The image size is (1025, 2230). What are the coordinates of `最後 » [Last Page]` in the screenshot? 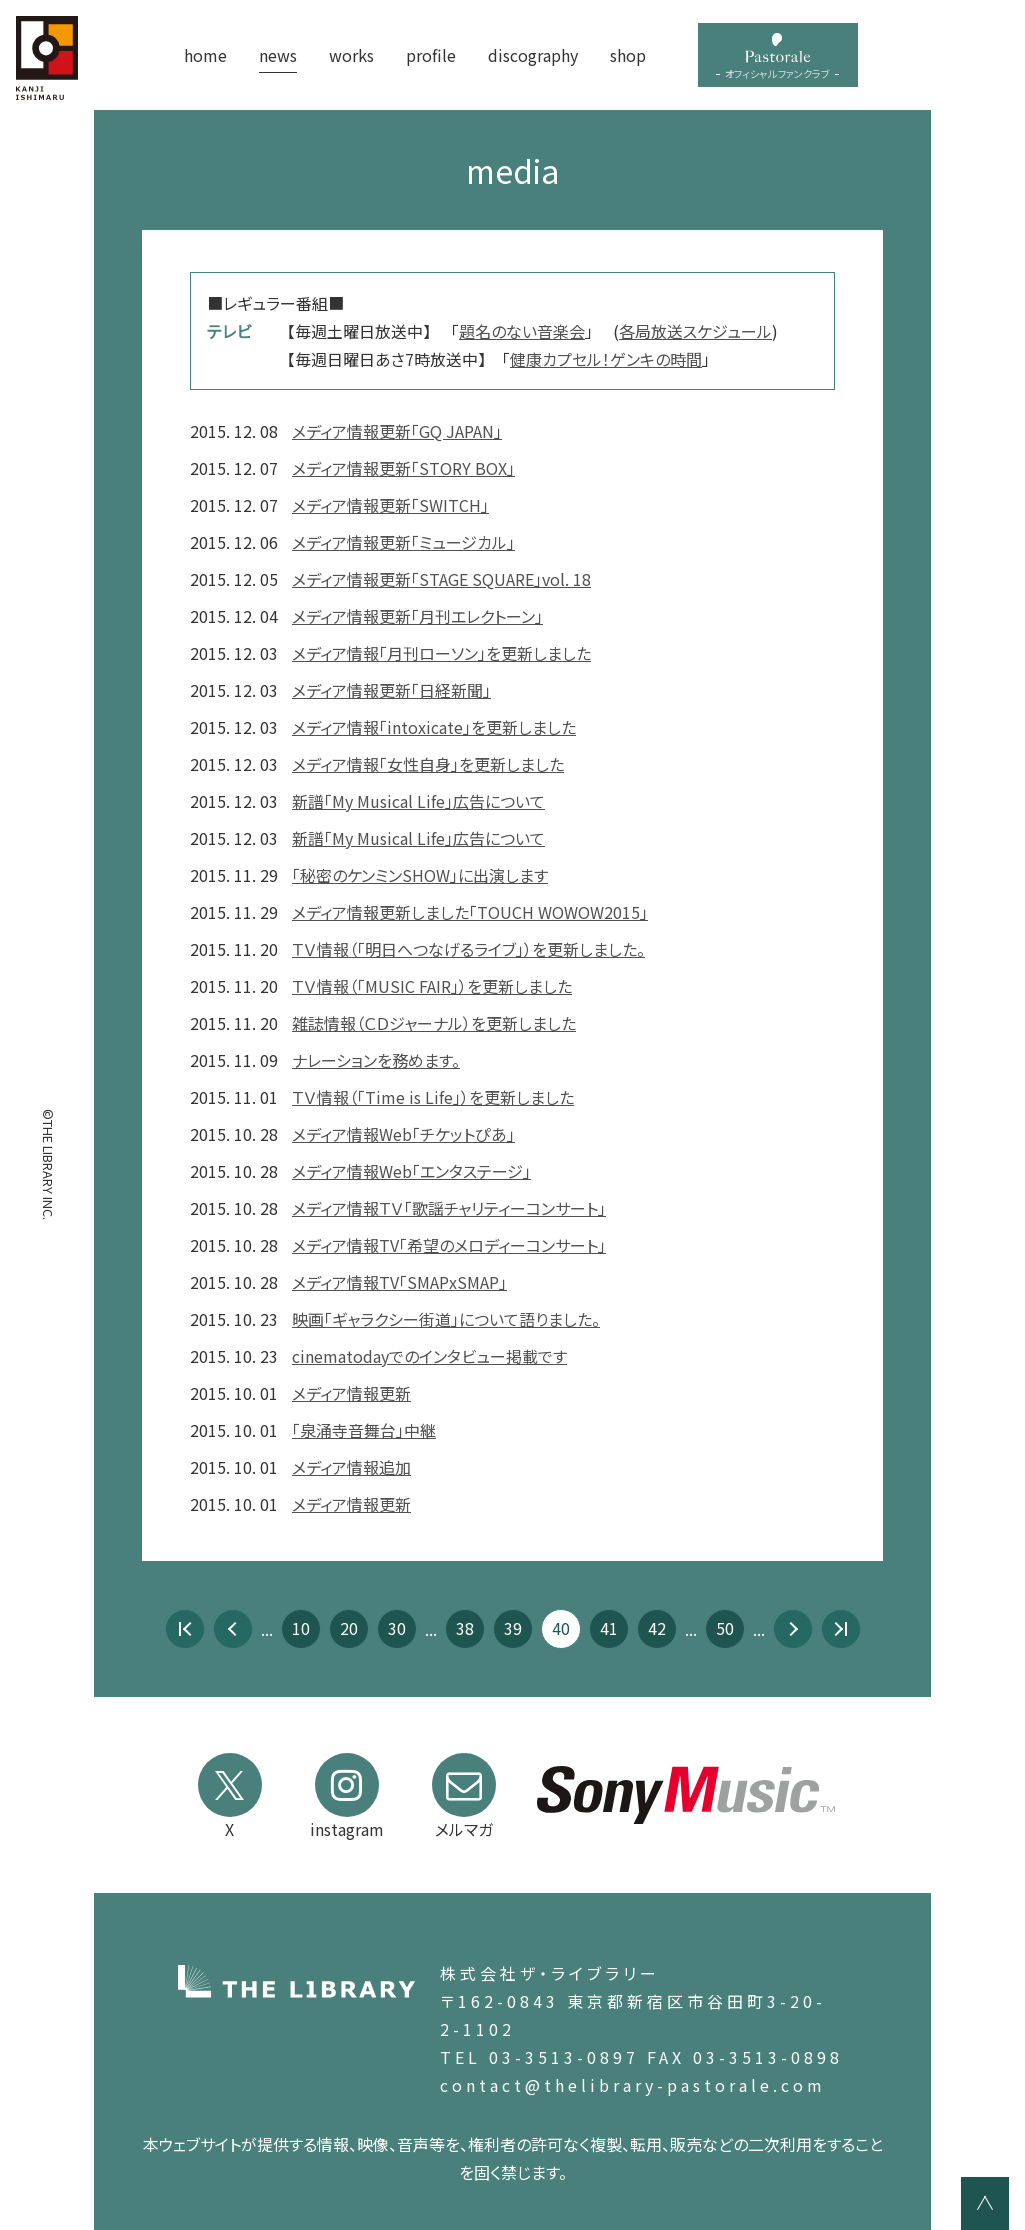 It's located at (841, 1629).